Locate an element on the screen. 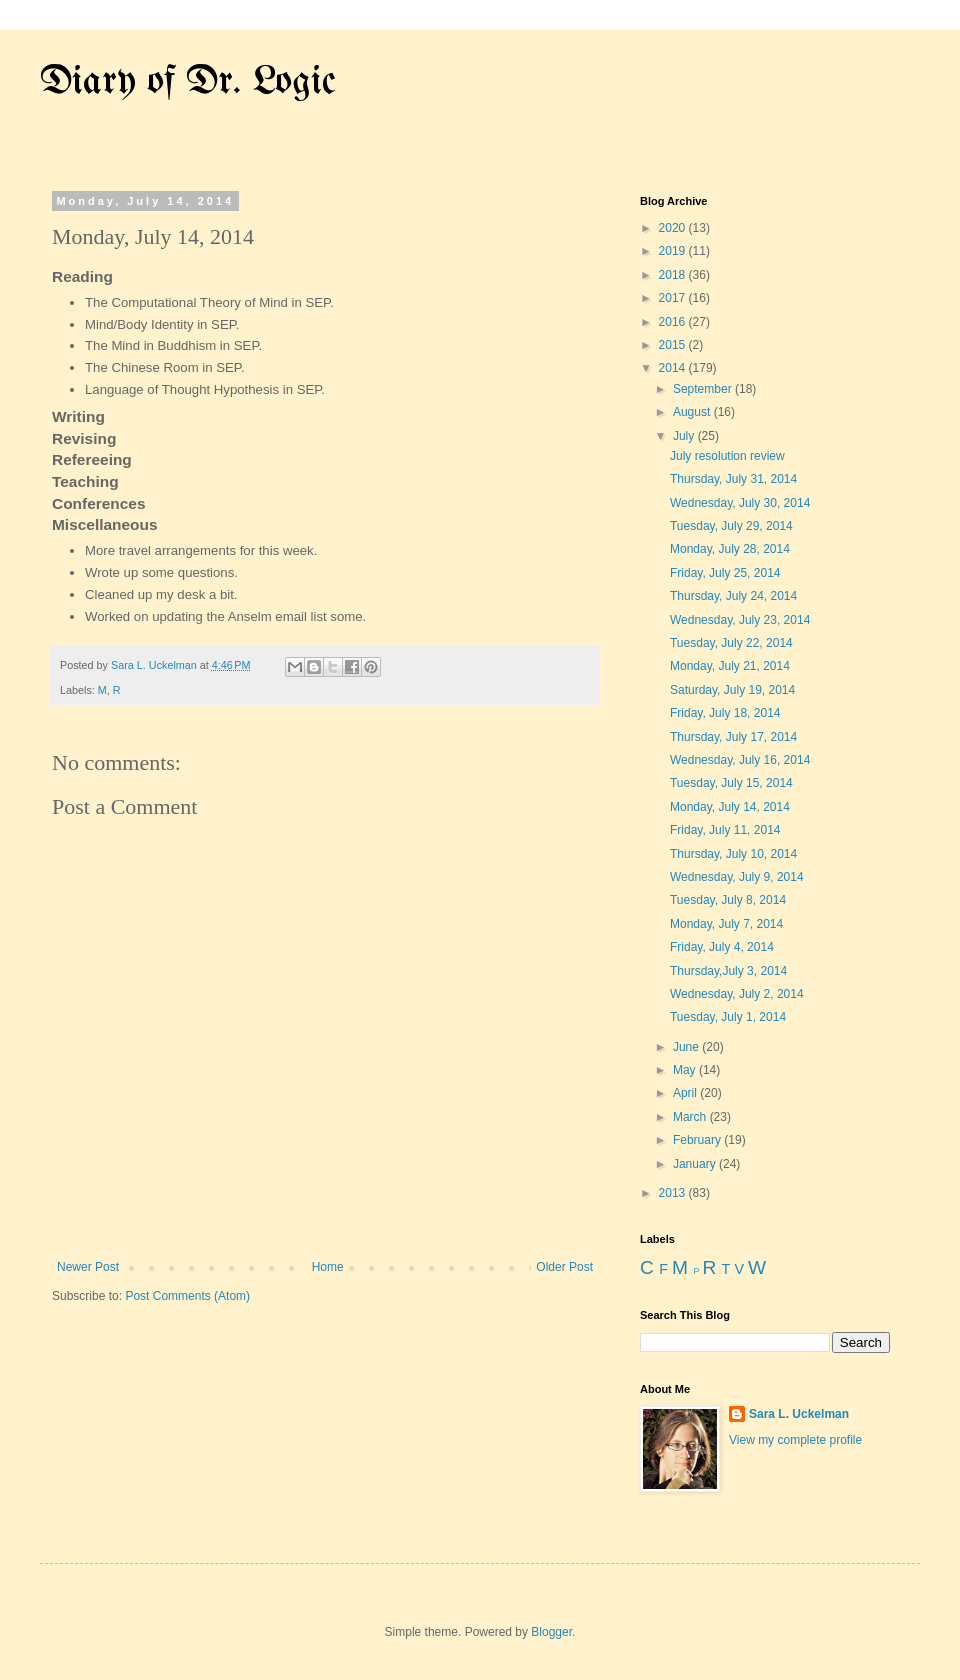  2017 is located at coordinates (674, 298).